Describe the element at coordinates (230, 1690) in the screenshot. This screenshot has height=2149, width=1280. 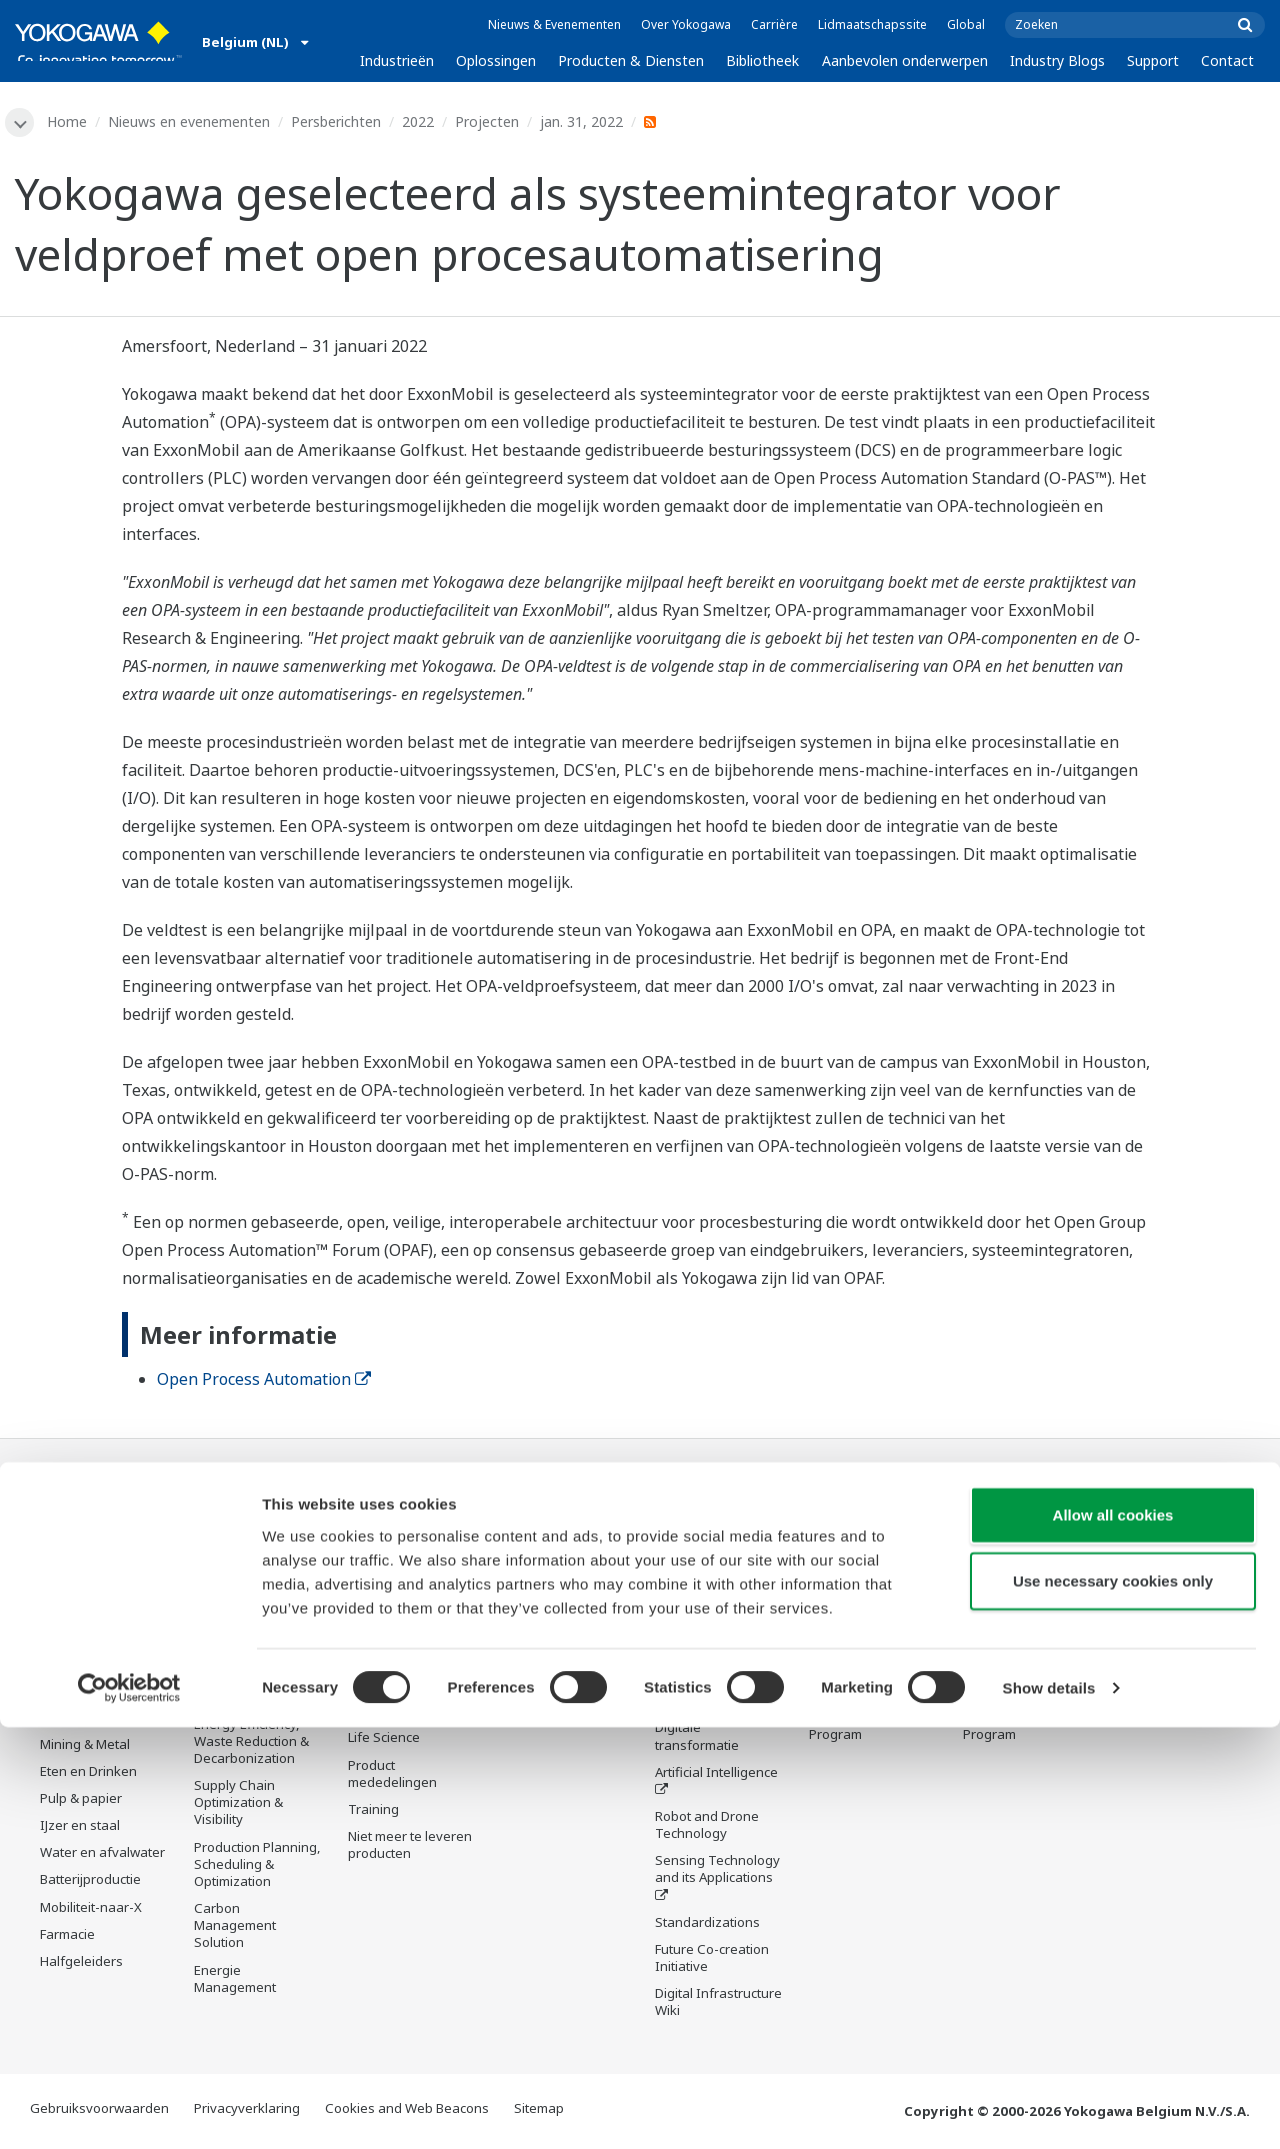
I see `Operational Excellence` at that location.